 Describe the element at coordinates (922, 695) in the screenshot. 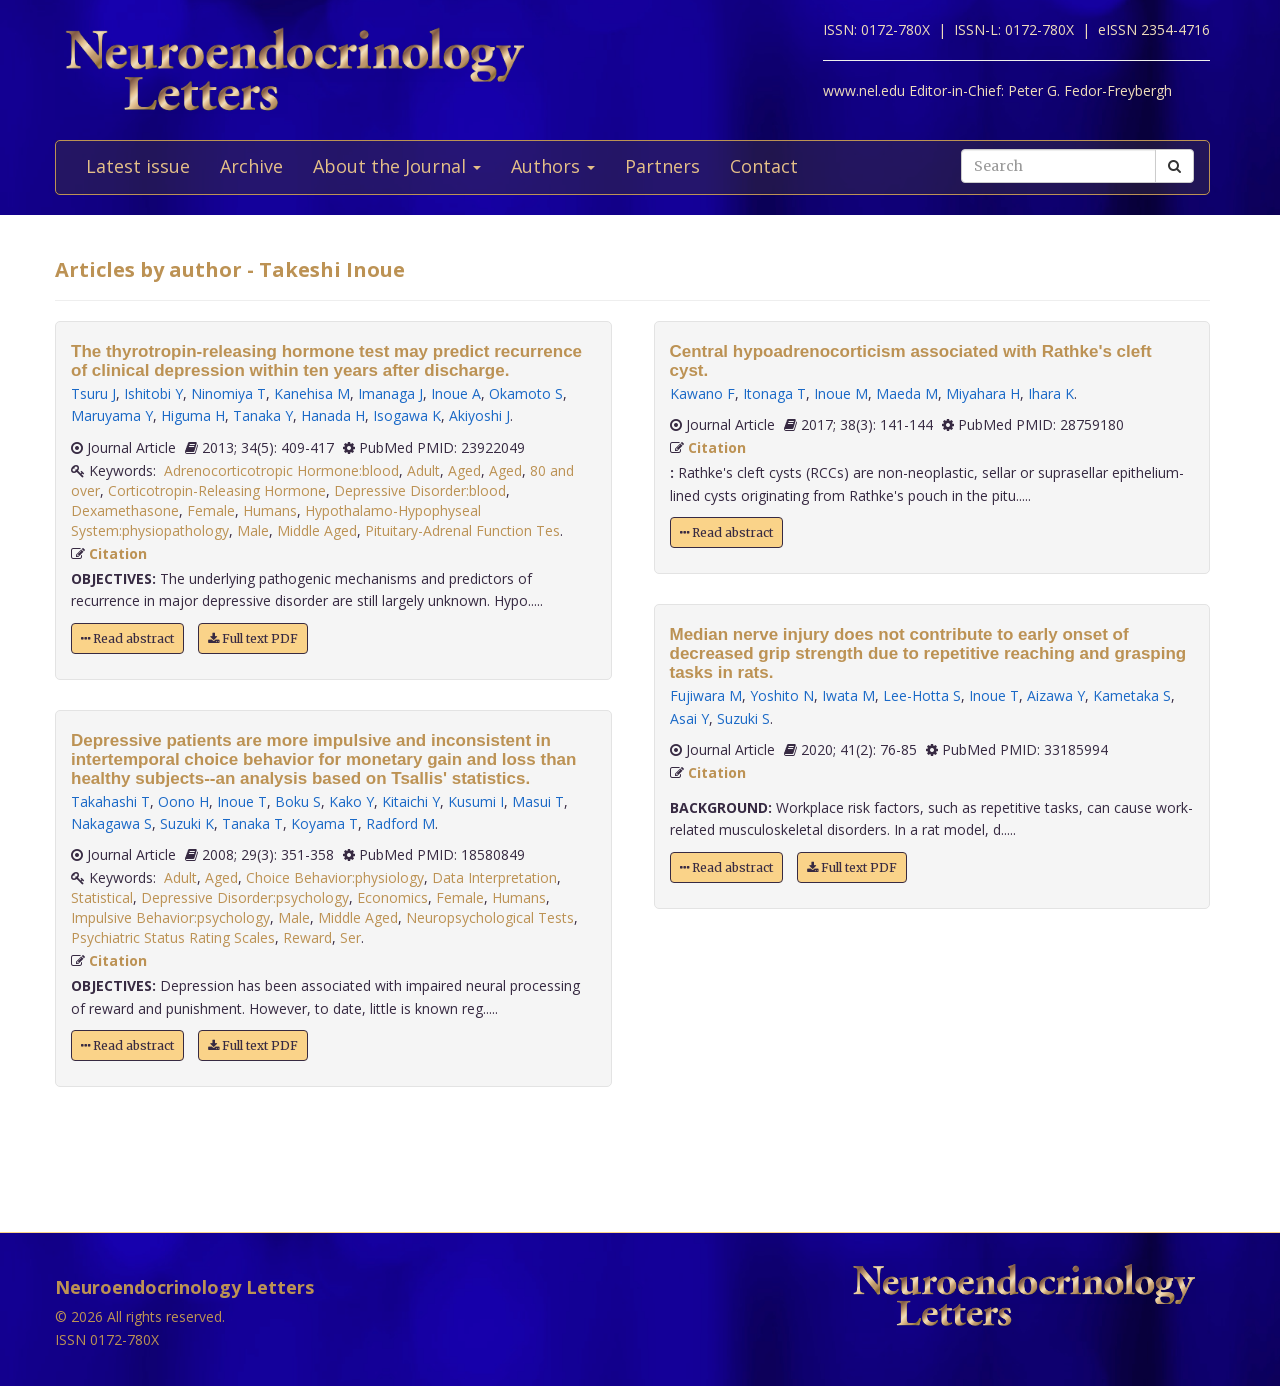

I see `Lee-Hotta S` at that location.